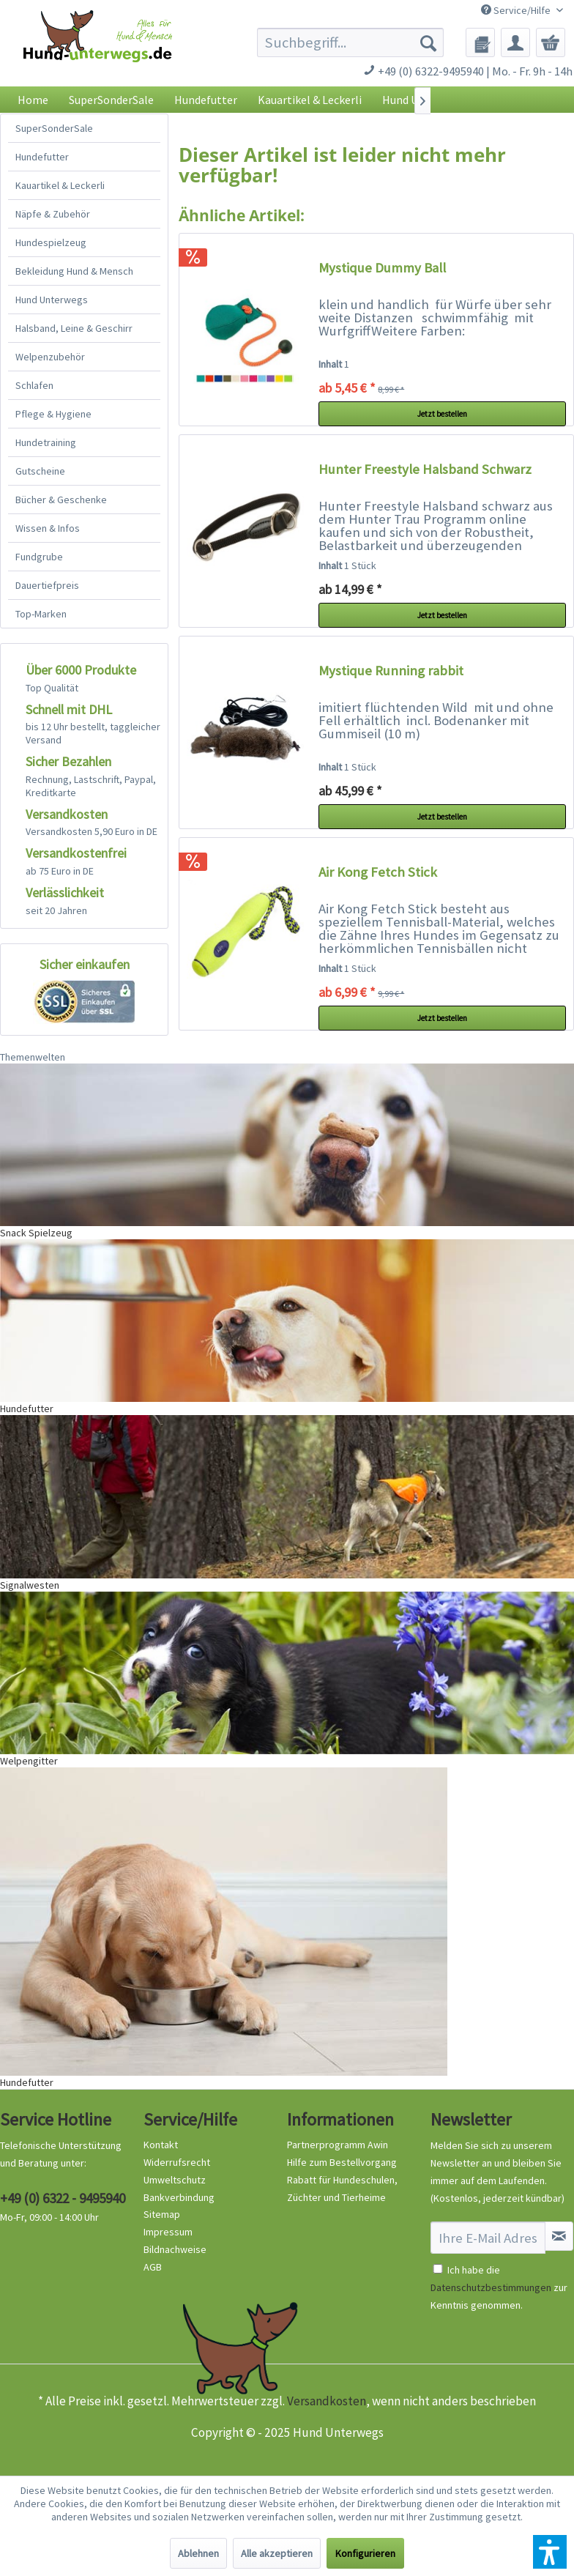 The image size is (574, 2576). Describe the element at coordinates (51, 299) in the screenshot. I see `Hund Unterwegs` at that location.